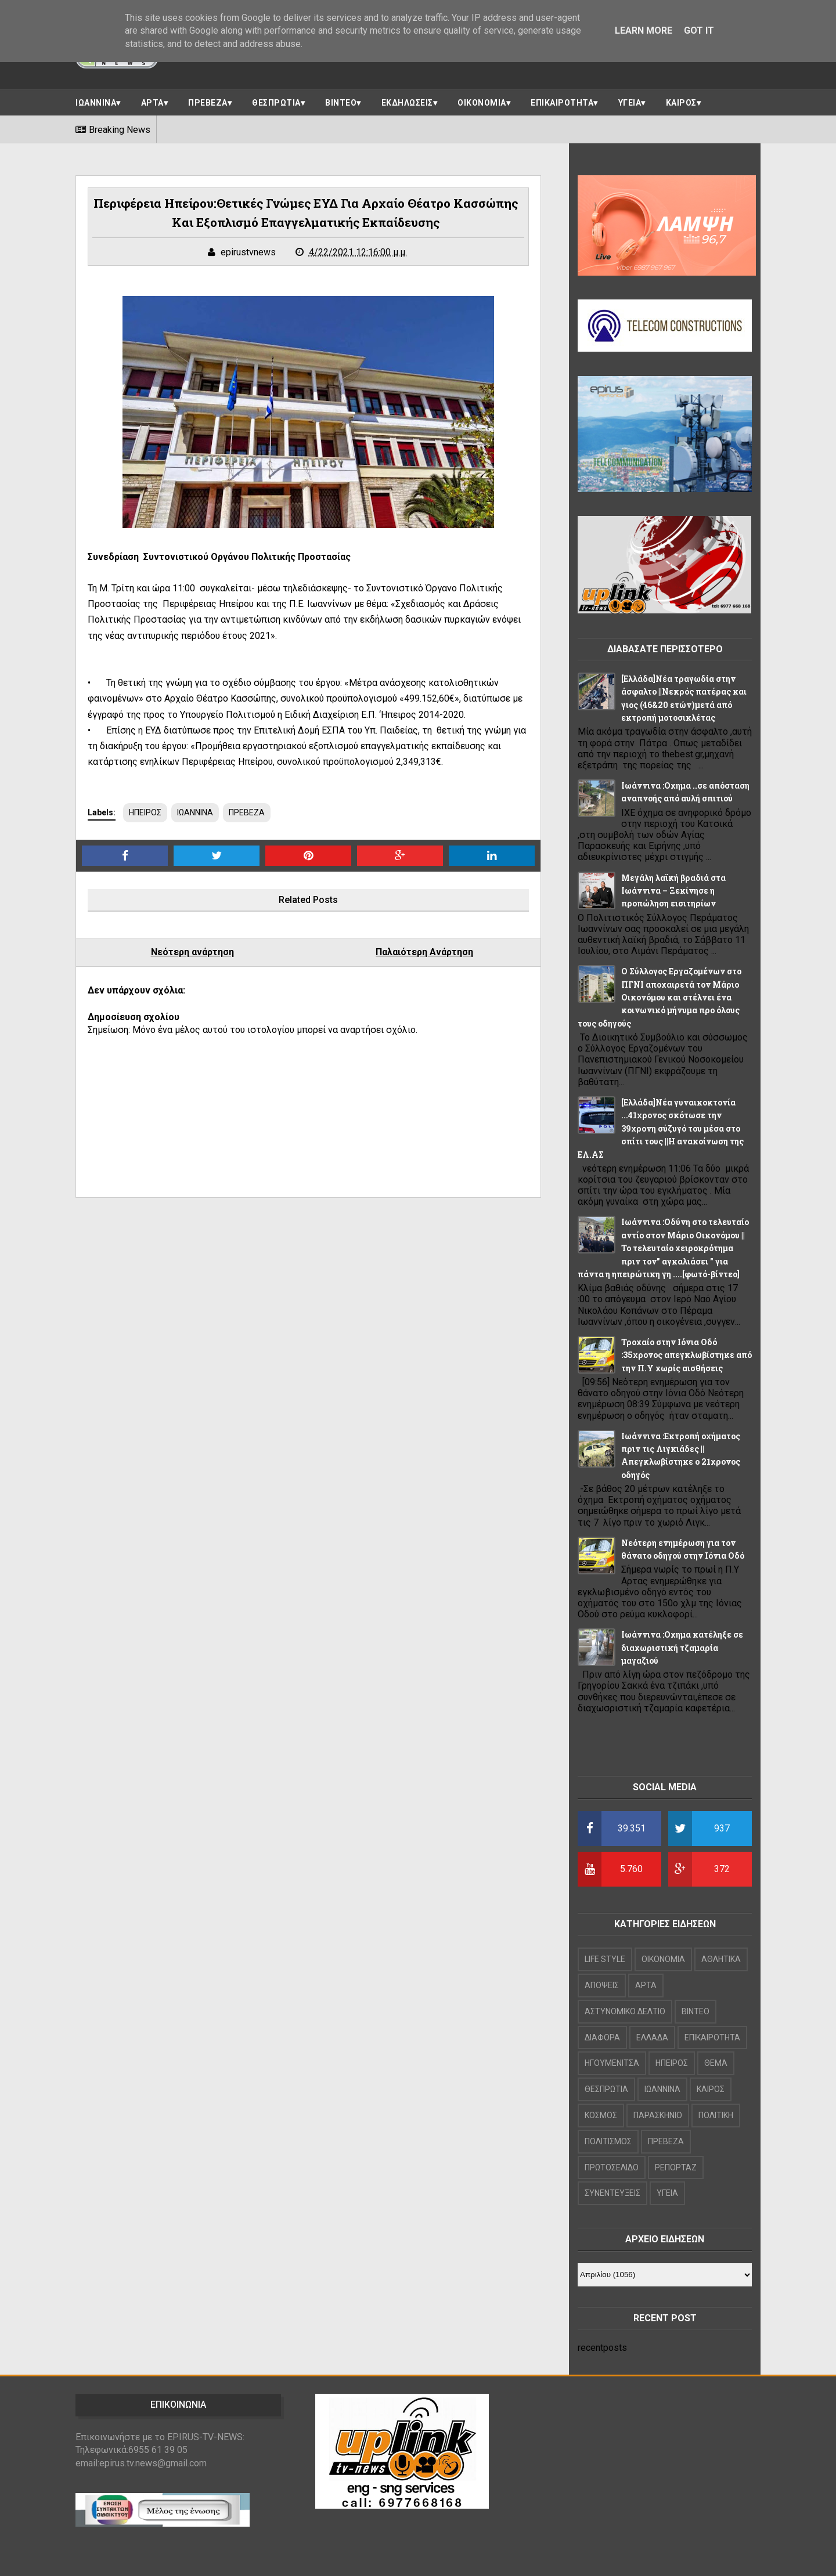 The image size is (836, 2576). Describe the element at coordinates (276, 102) in the screenshot. I see `ΘΕΣΠΡΩΤΙΑ` at that location.